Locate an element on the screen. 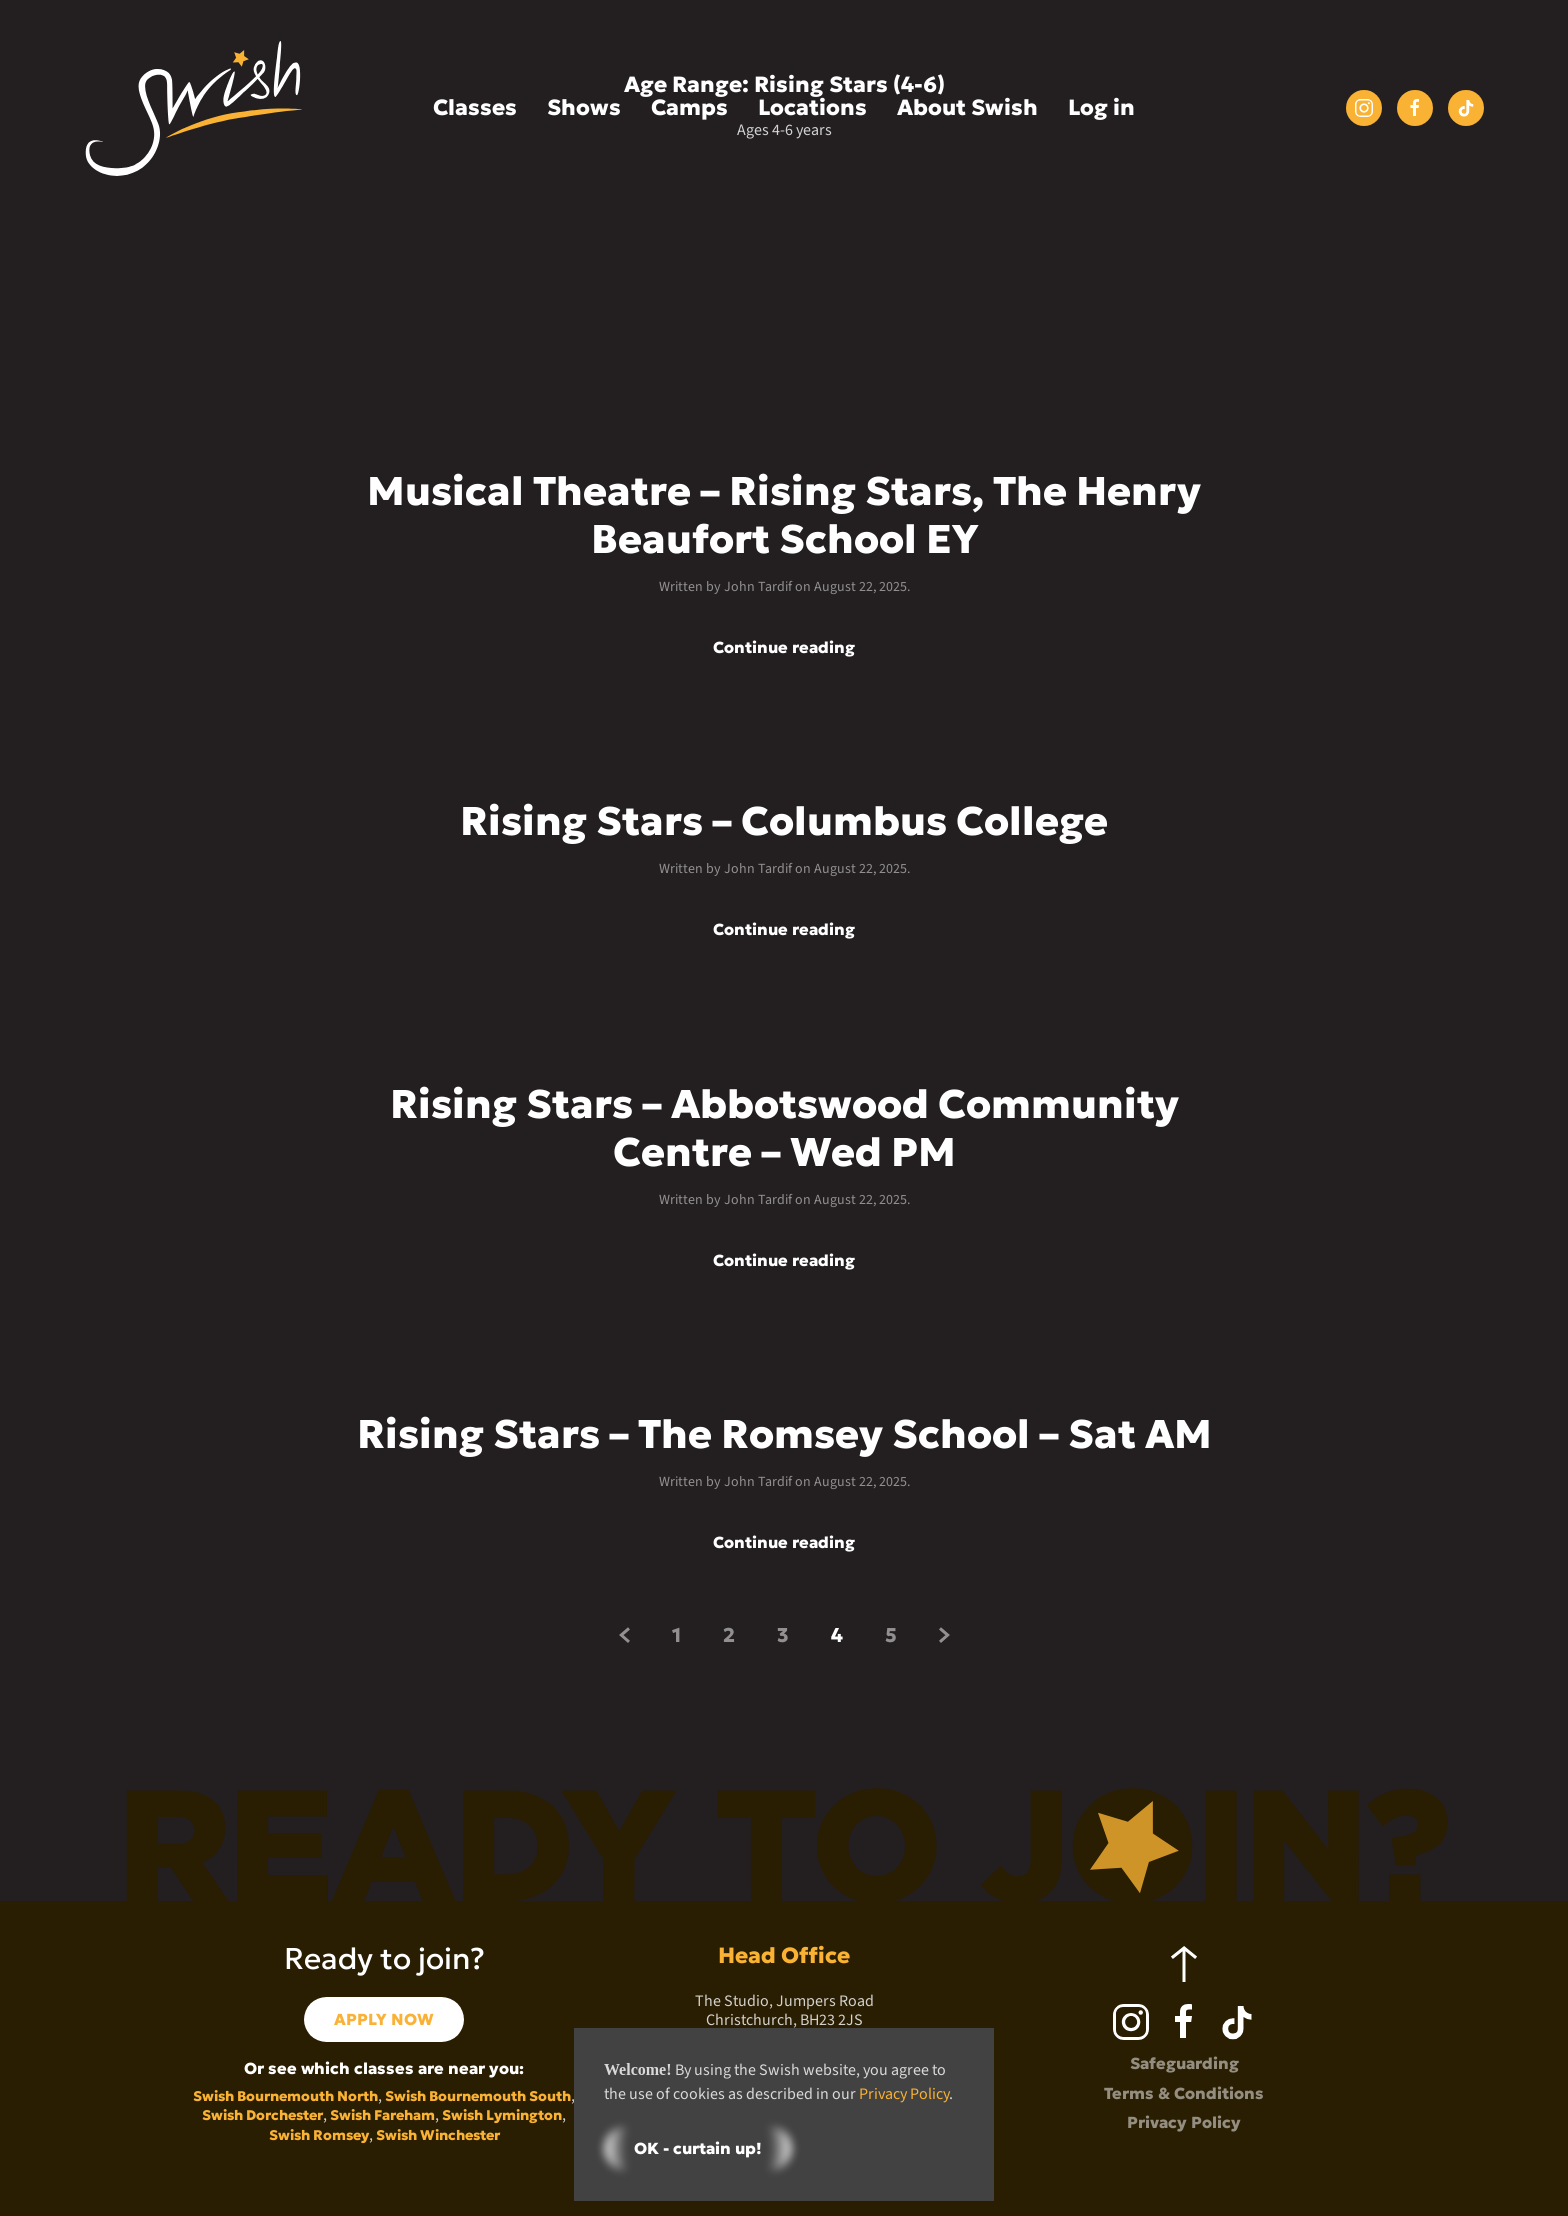 This screenshot has height=2216, width=1568. Classes [button] is located at coordinates (475, 107).